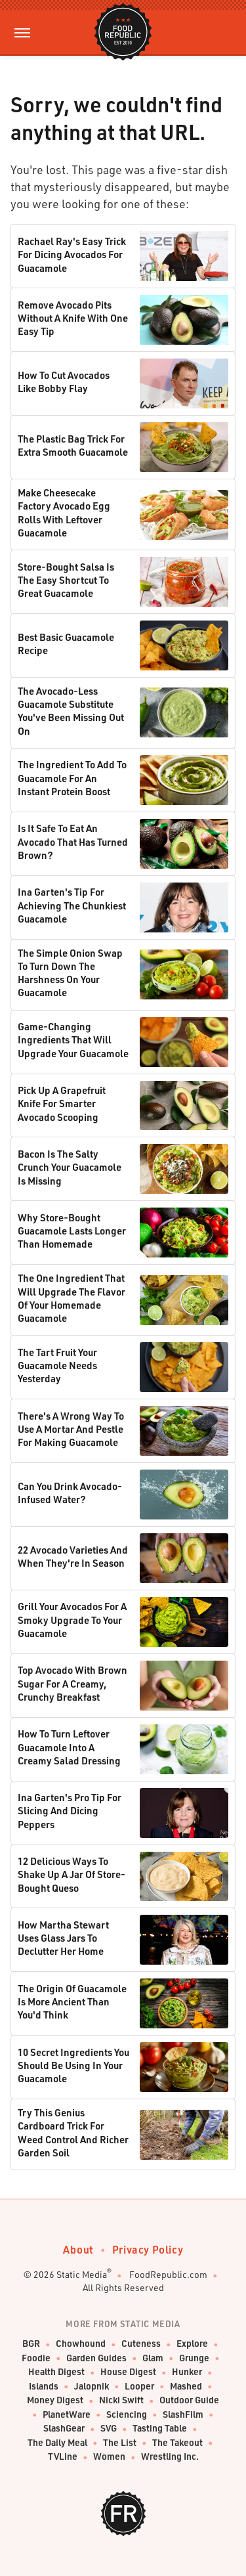 The height and width of the screenshot is (2576, 246). Describe the element at coordinates (128, 2372) in the screenshot. I see `House Digest` at that location.